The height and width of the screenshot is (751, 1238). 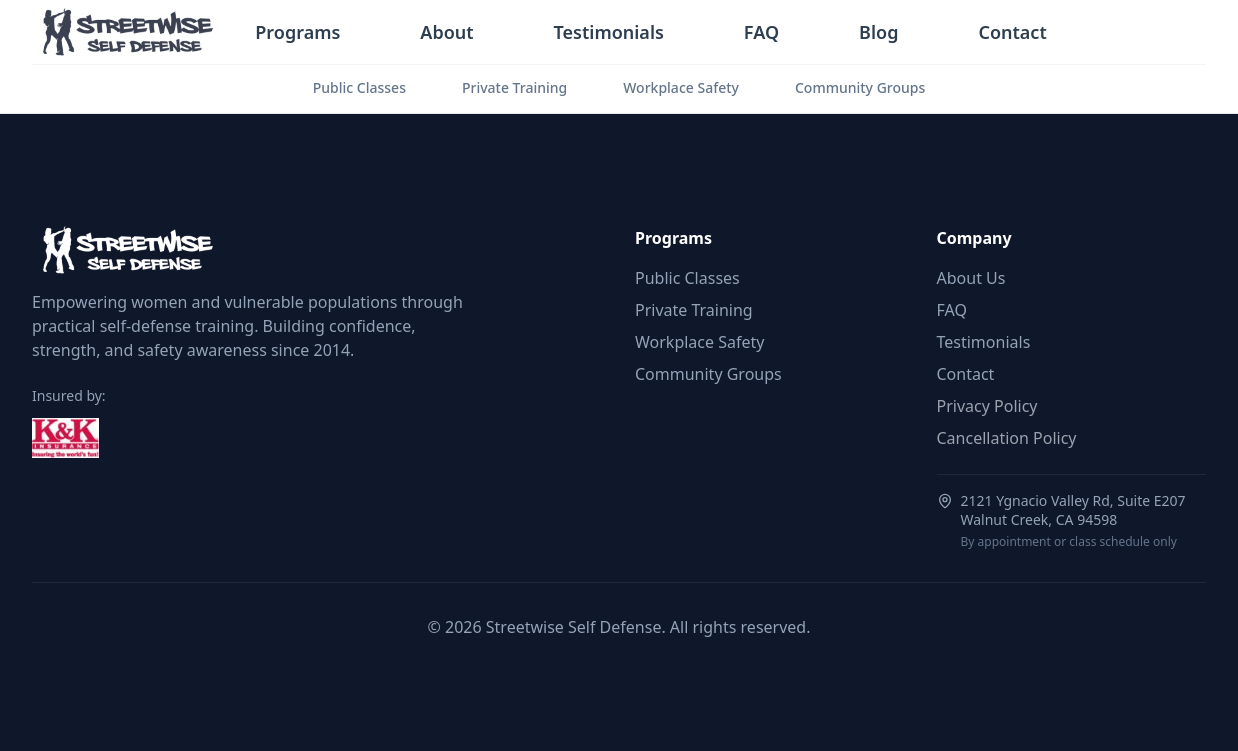 What do you see at coordinates (761, 32) in the screenshot?
I see `FAQ` at bounding box center [761, 32].